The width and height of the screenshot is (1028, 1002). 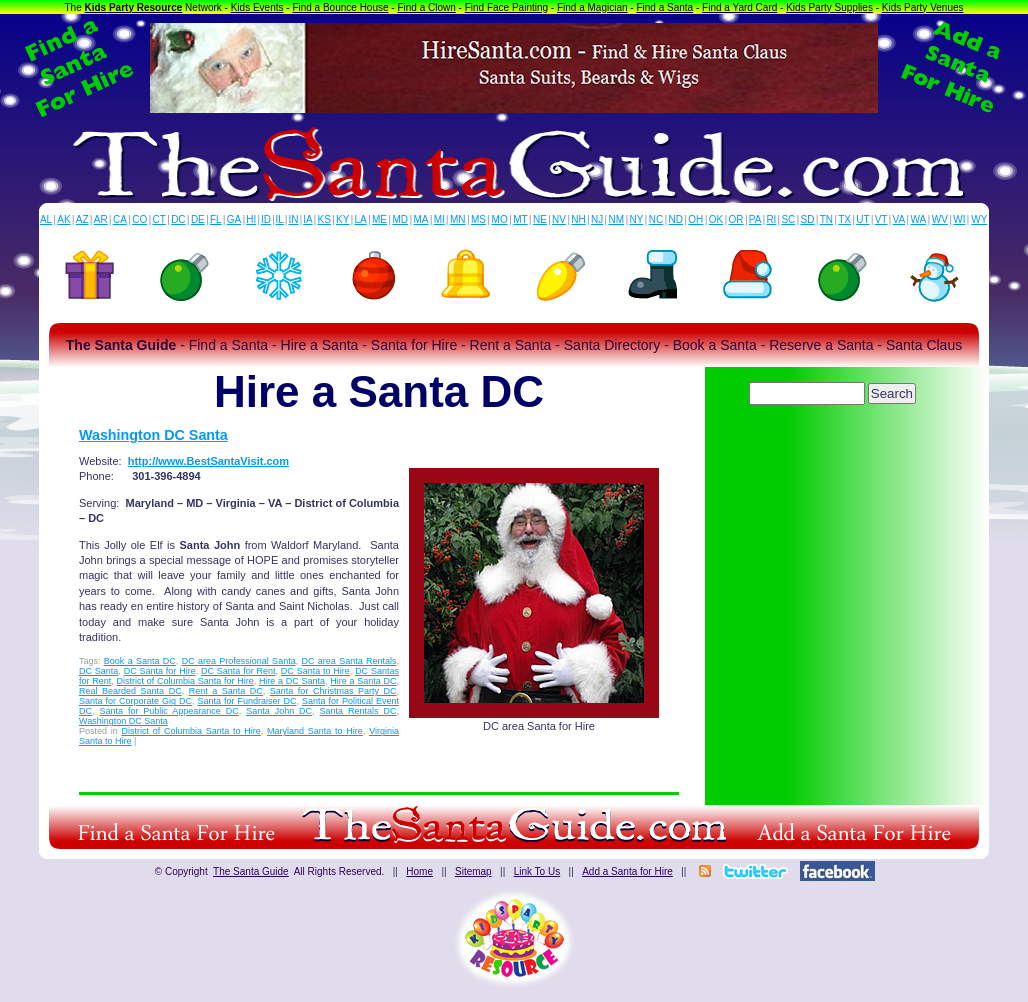 I want to click on MO, so click(x=500, y=219).